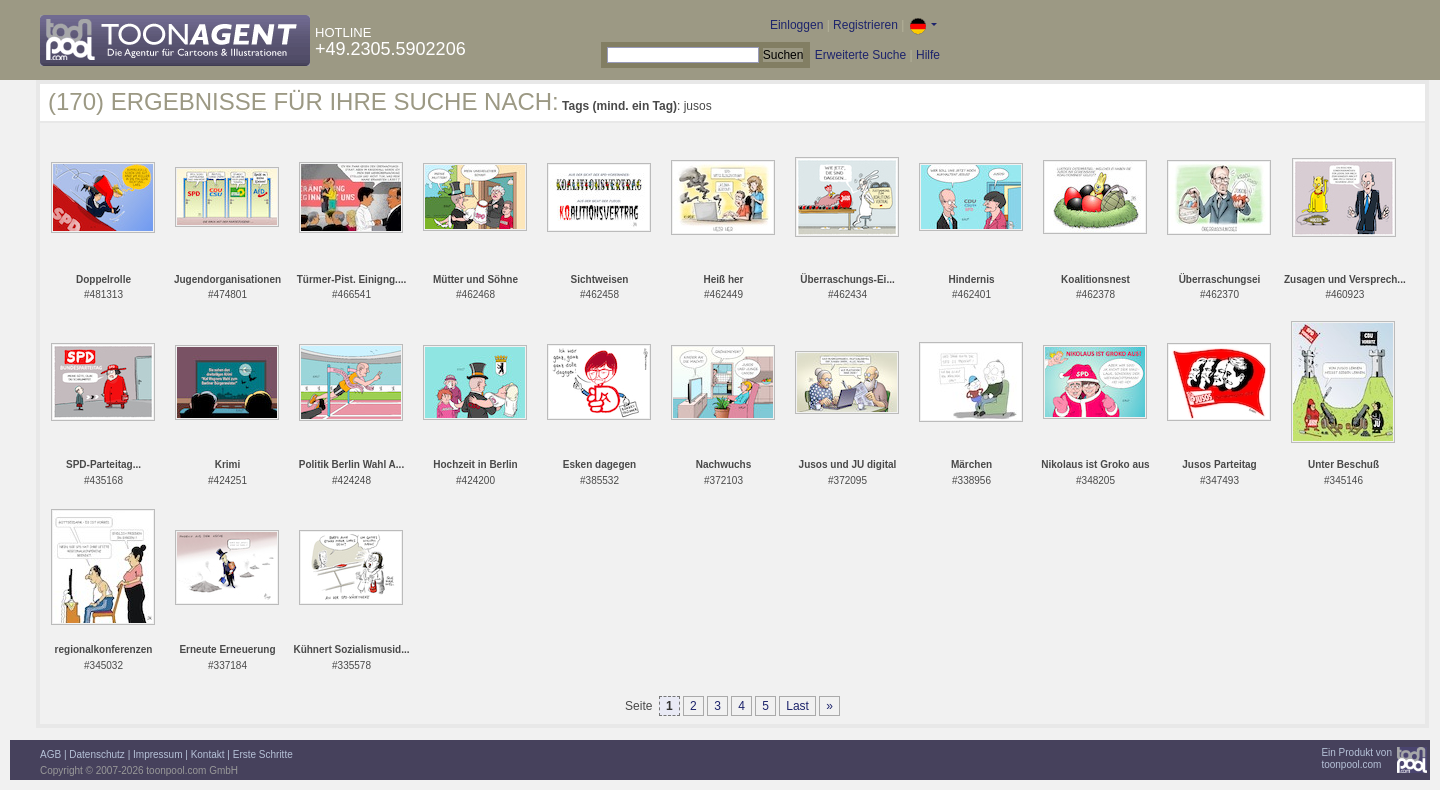  What do you see at coordinates (208, 754) in the screenshot?
I see `Kontakt` at bounding box center [208, 754].